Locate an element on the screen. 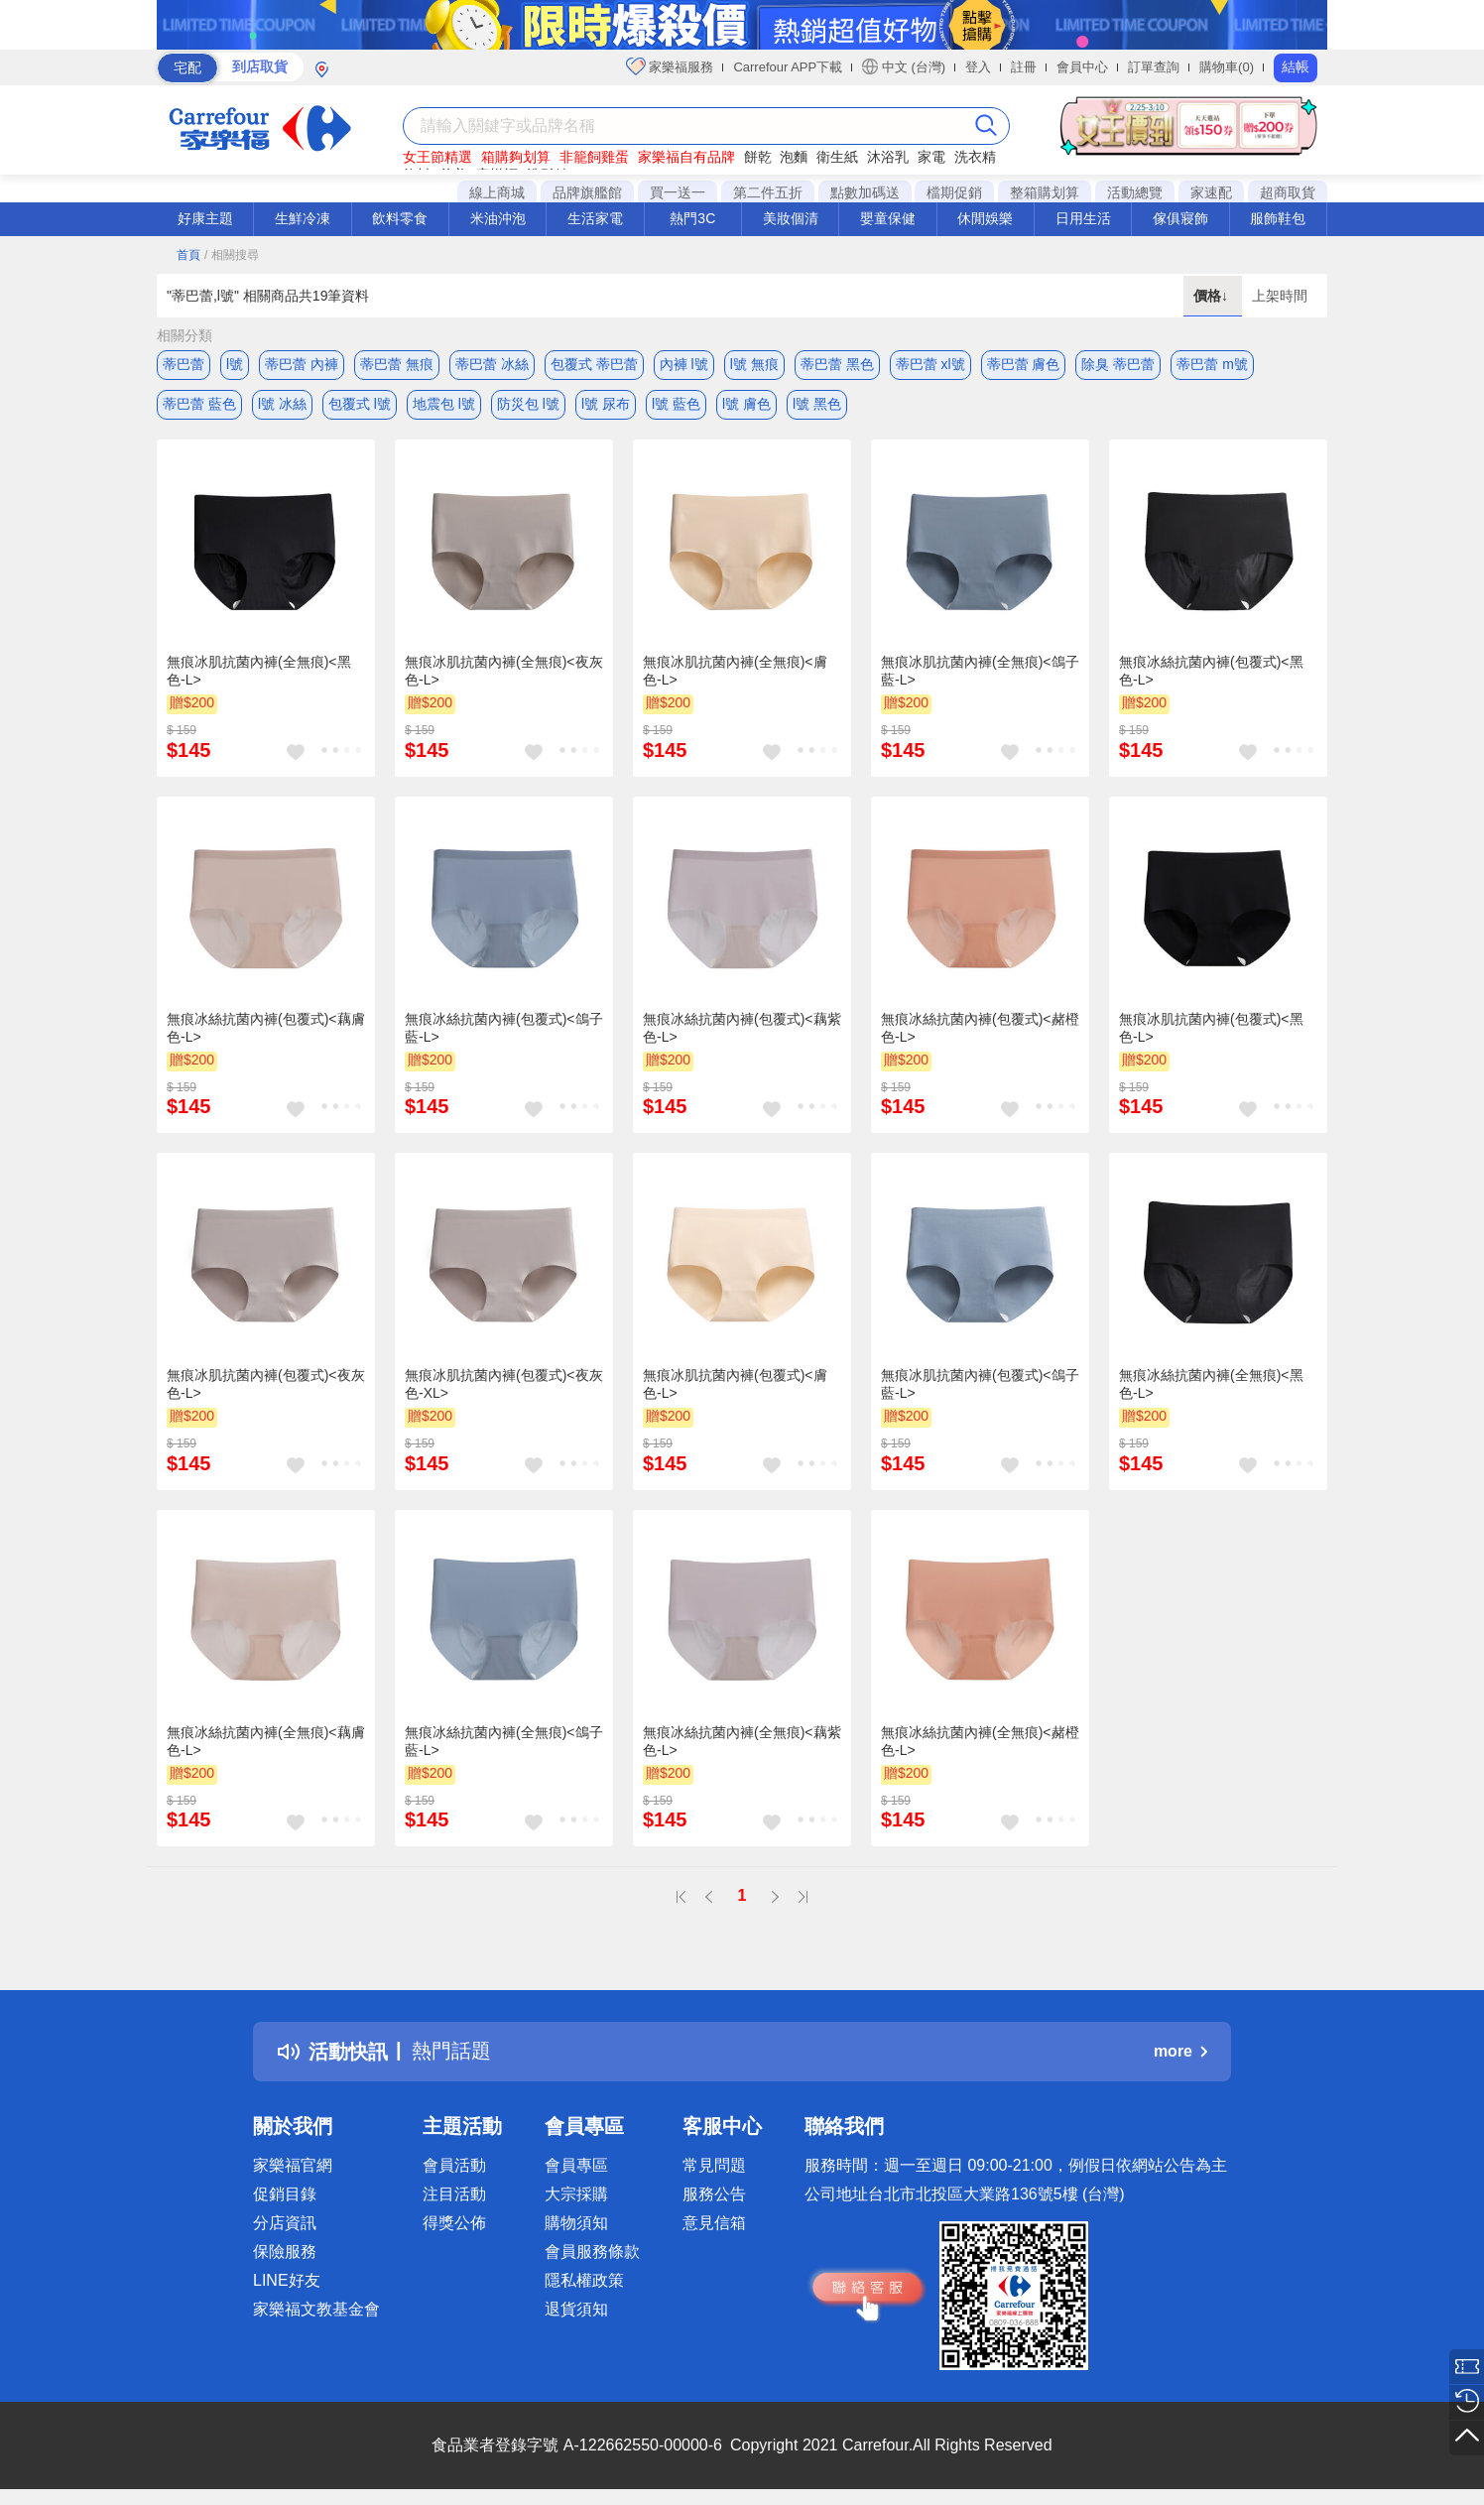 This screenshot has width=1484, height=2505. 生活家電 is located at coordinates (595, 218).